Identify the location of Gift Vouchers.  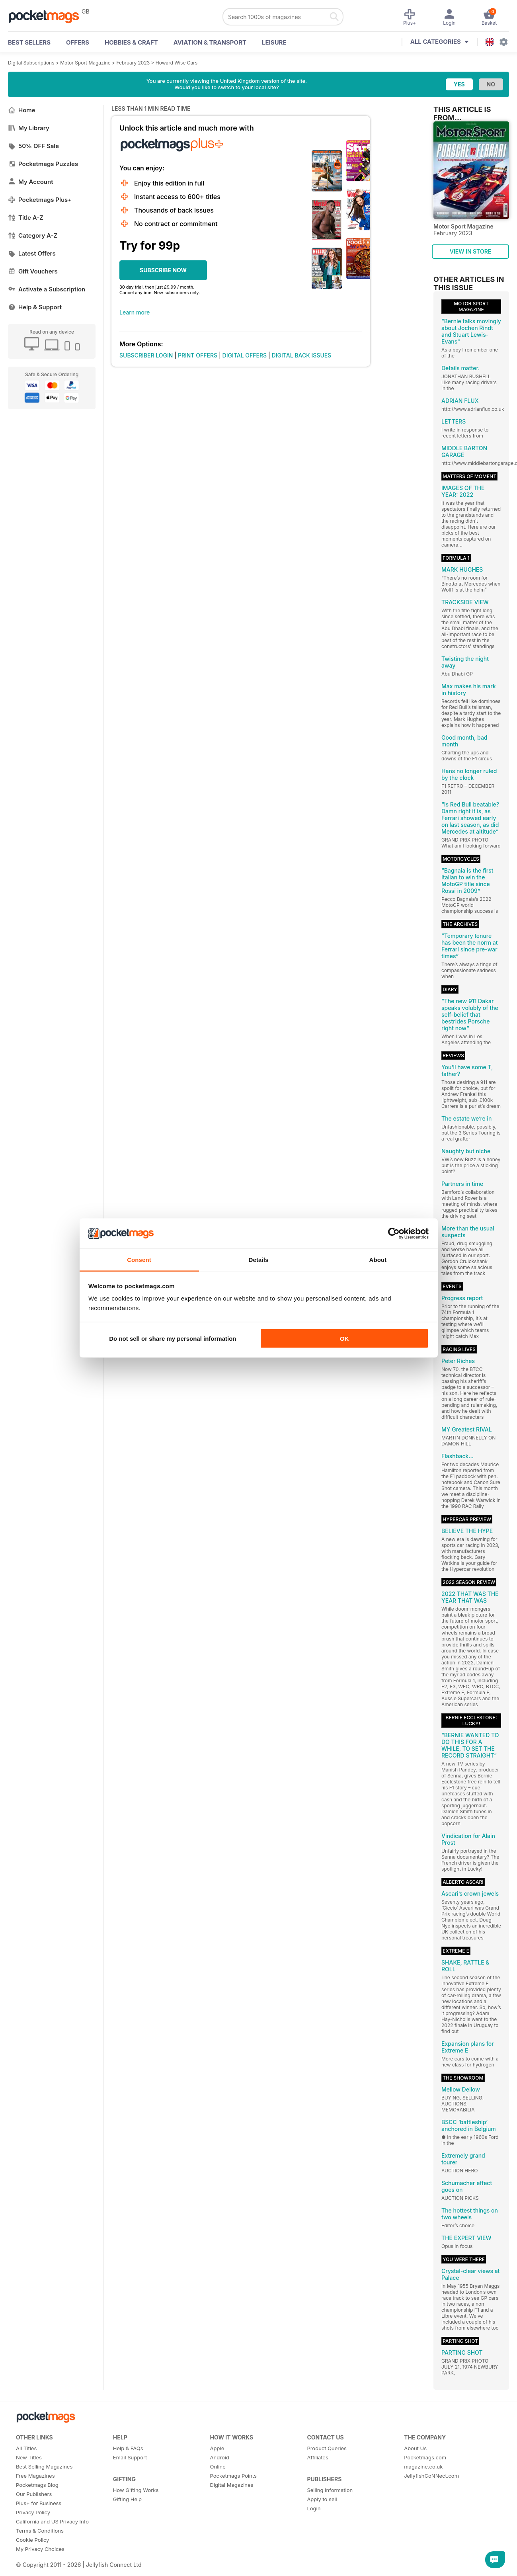
(33, 271).